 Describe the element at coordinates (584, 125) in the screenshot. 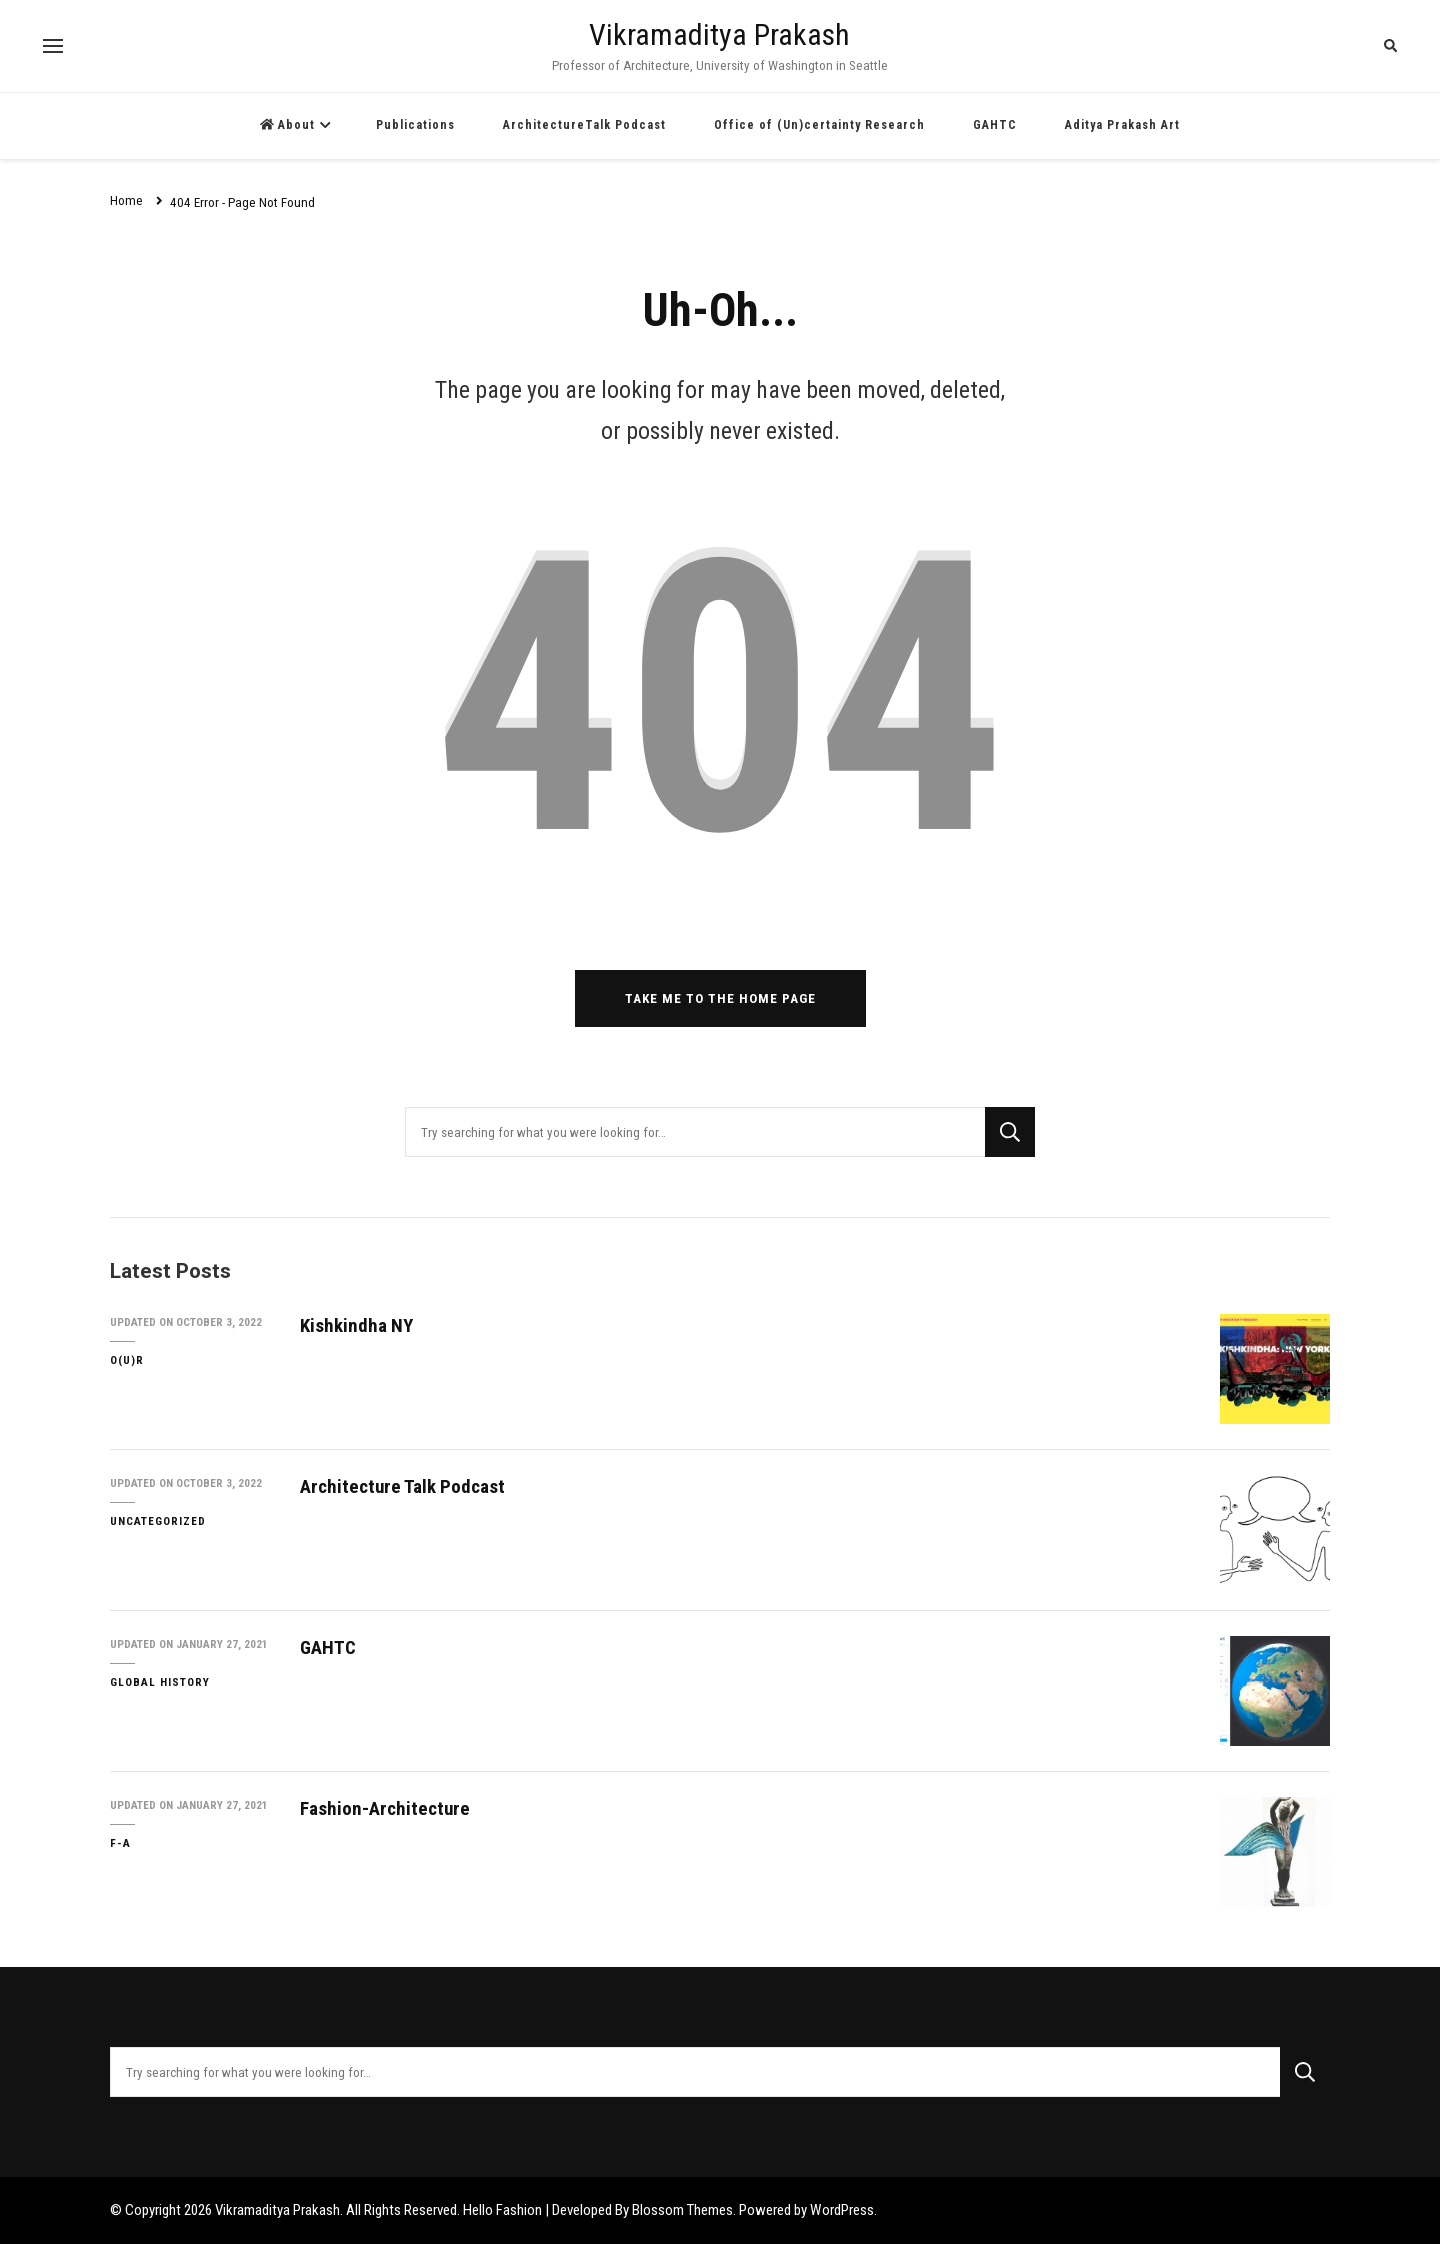

I see `ArchitectureTalk Podcast` at that location.